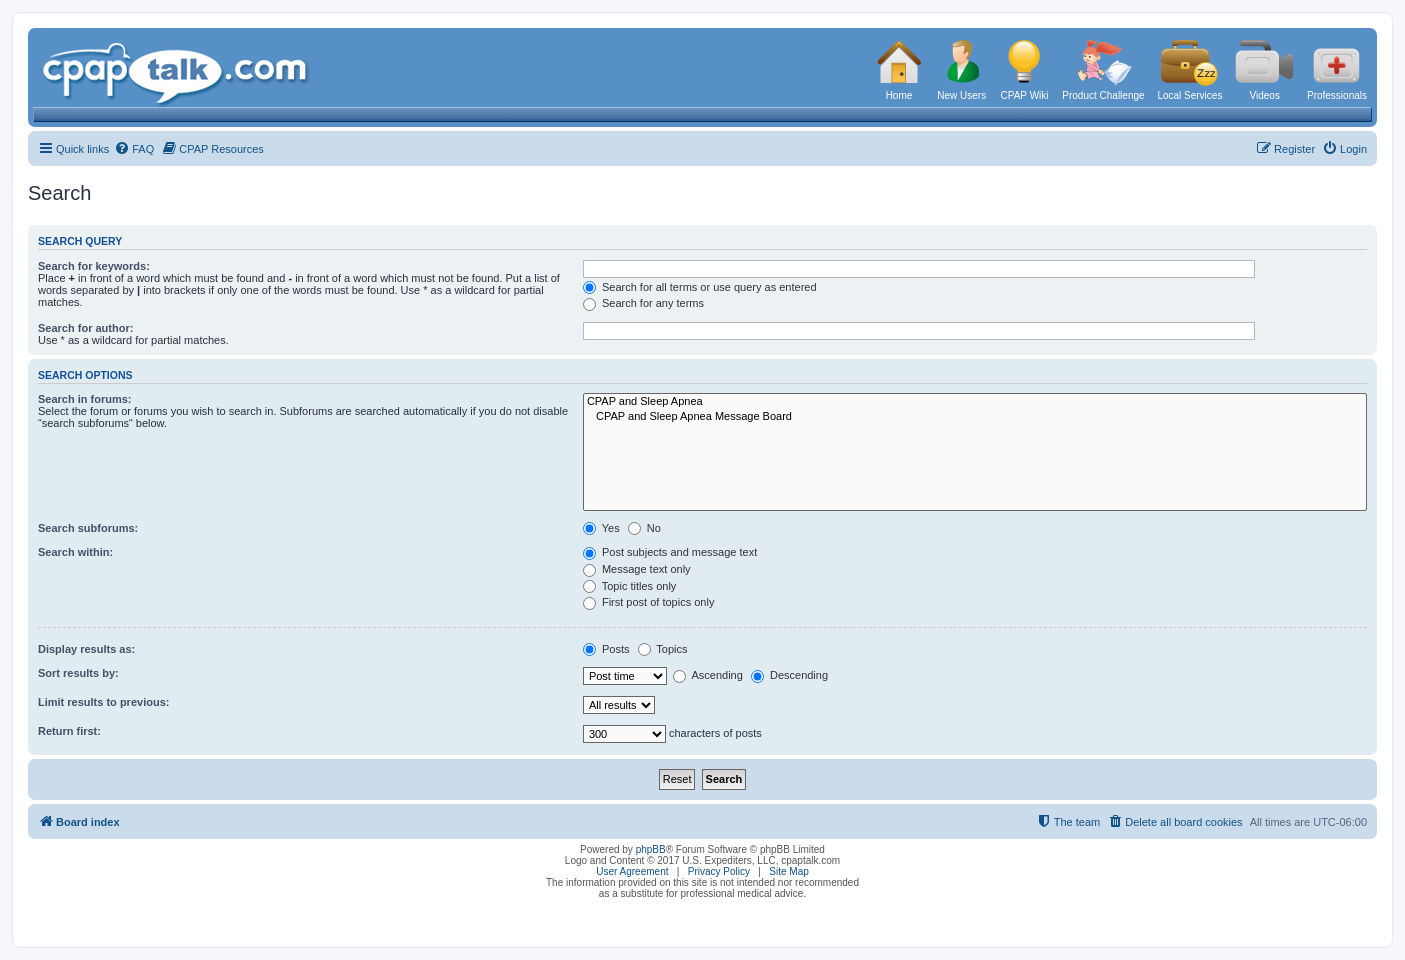 The width and height of the screenshot is (1405, 960). What do you see at coordinates (708, 675) in the screenshot?
I see `Ascending` at bounding box center [708, 675].